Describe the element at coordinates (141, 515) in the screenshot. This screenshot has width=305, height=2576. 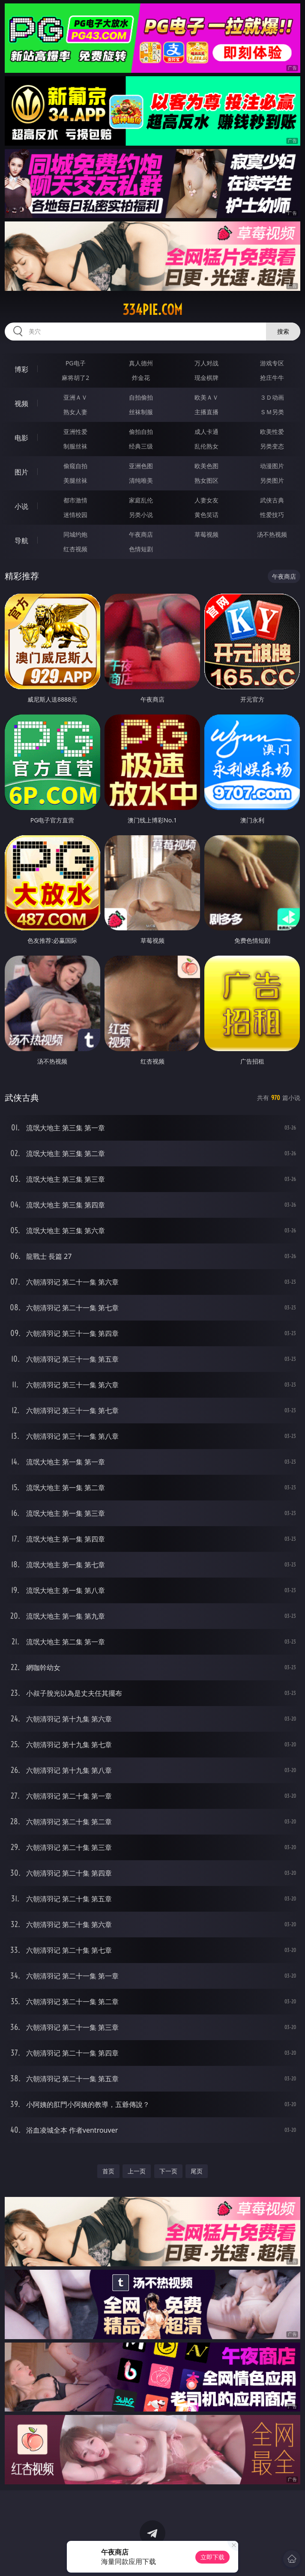
I see `另类小说` at that location.